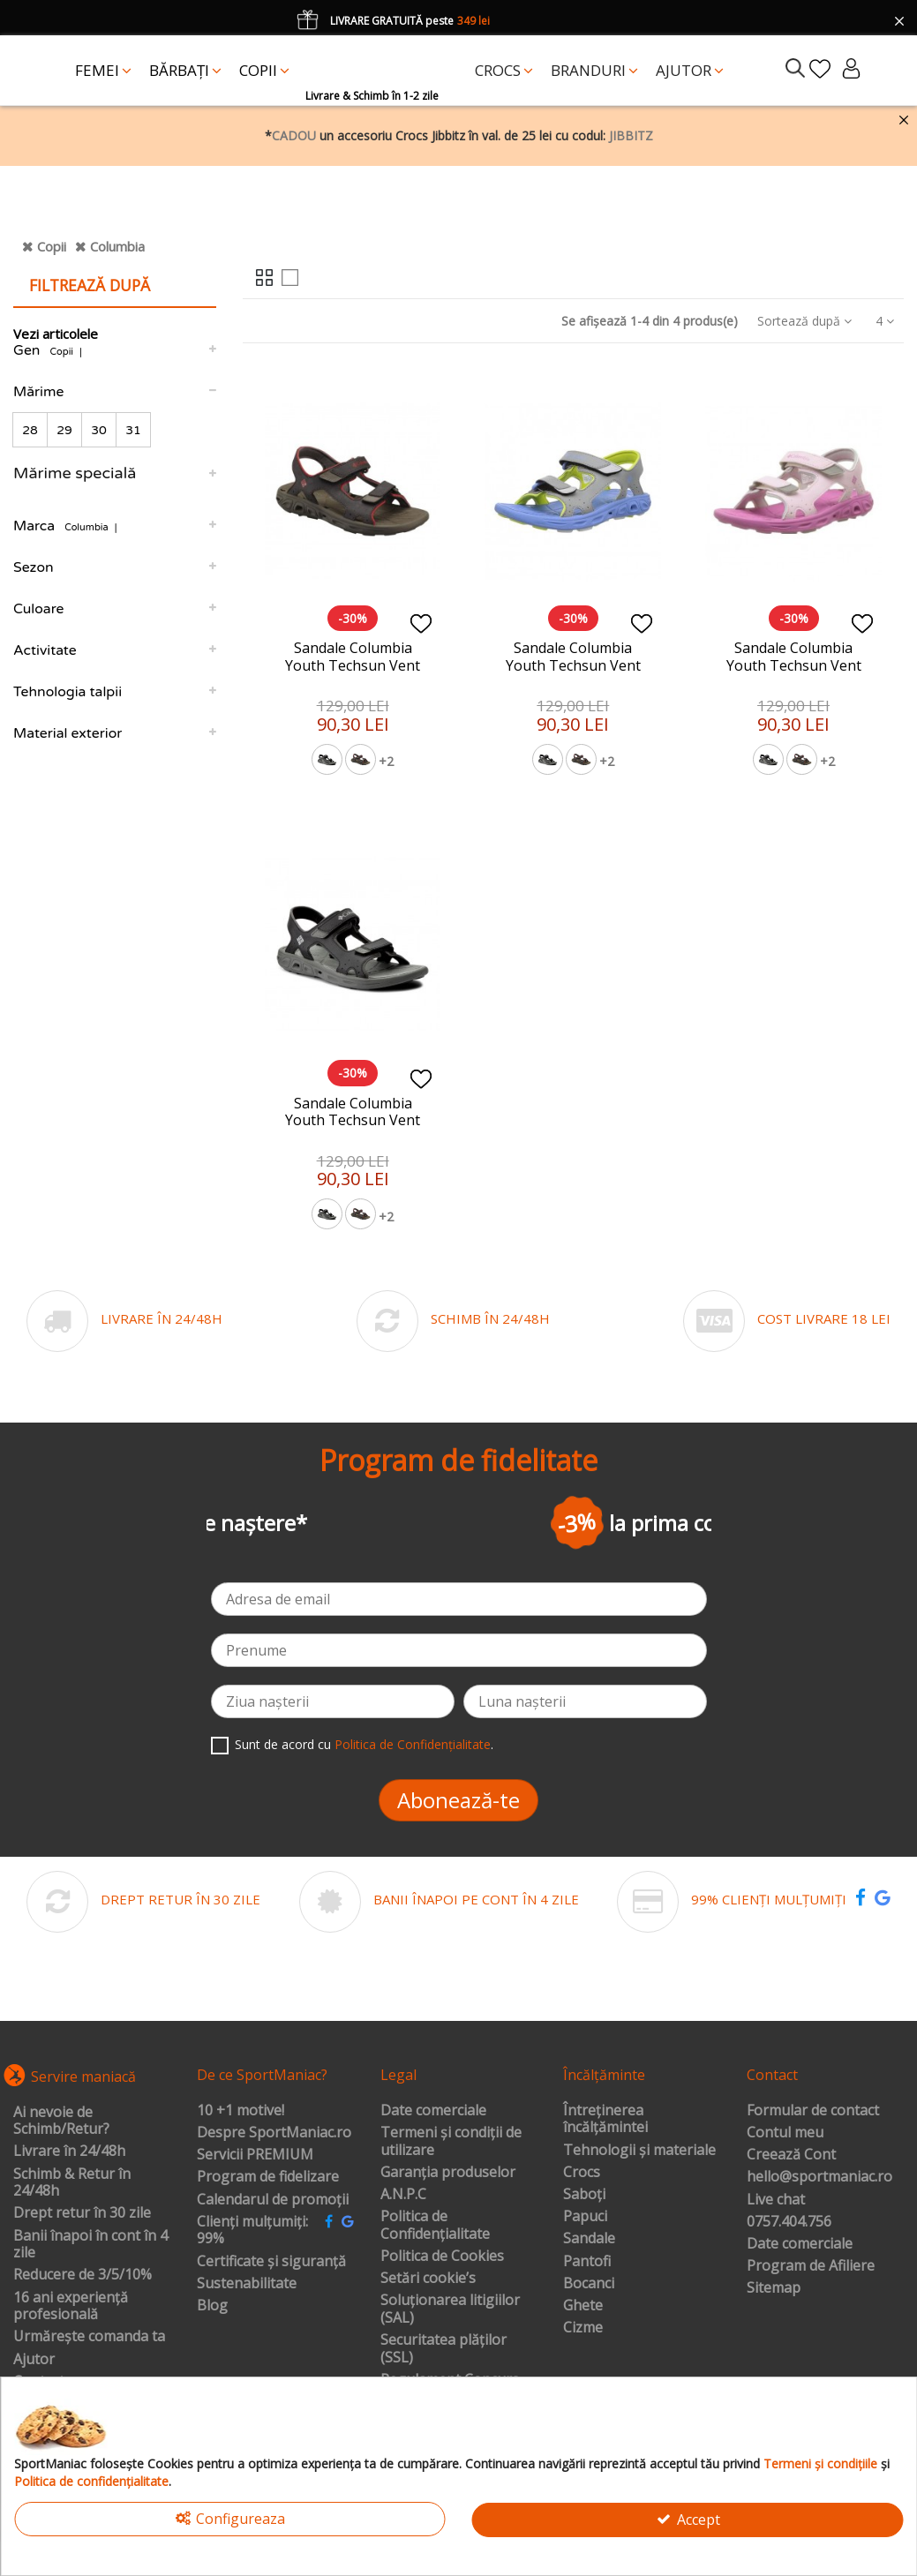 The width and height of the screenshot is (917, 2576). I want to click on 16 ani experiență profesională, so click(70, 2306).